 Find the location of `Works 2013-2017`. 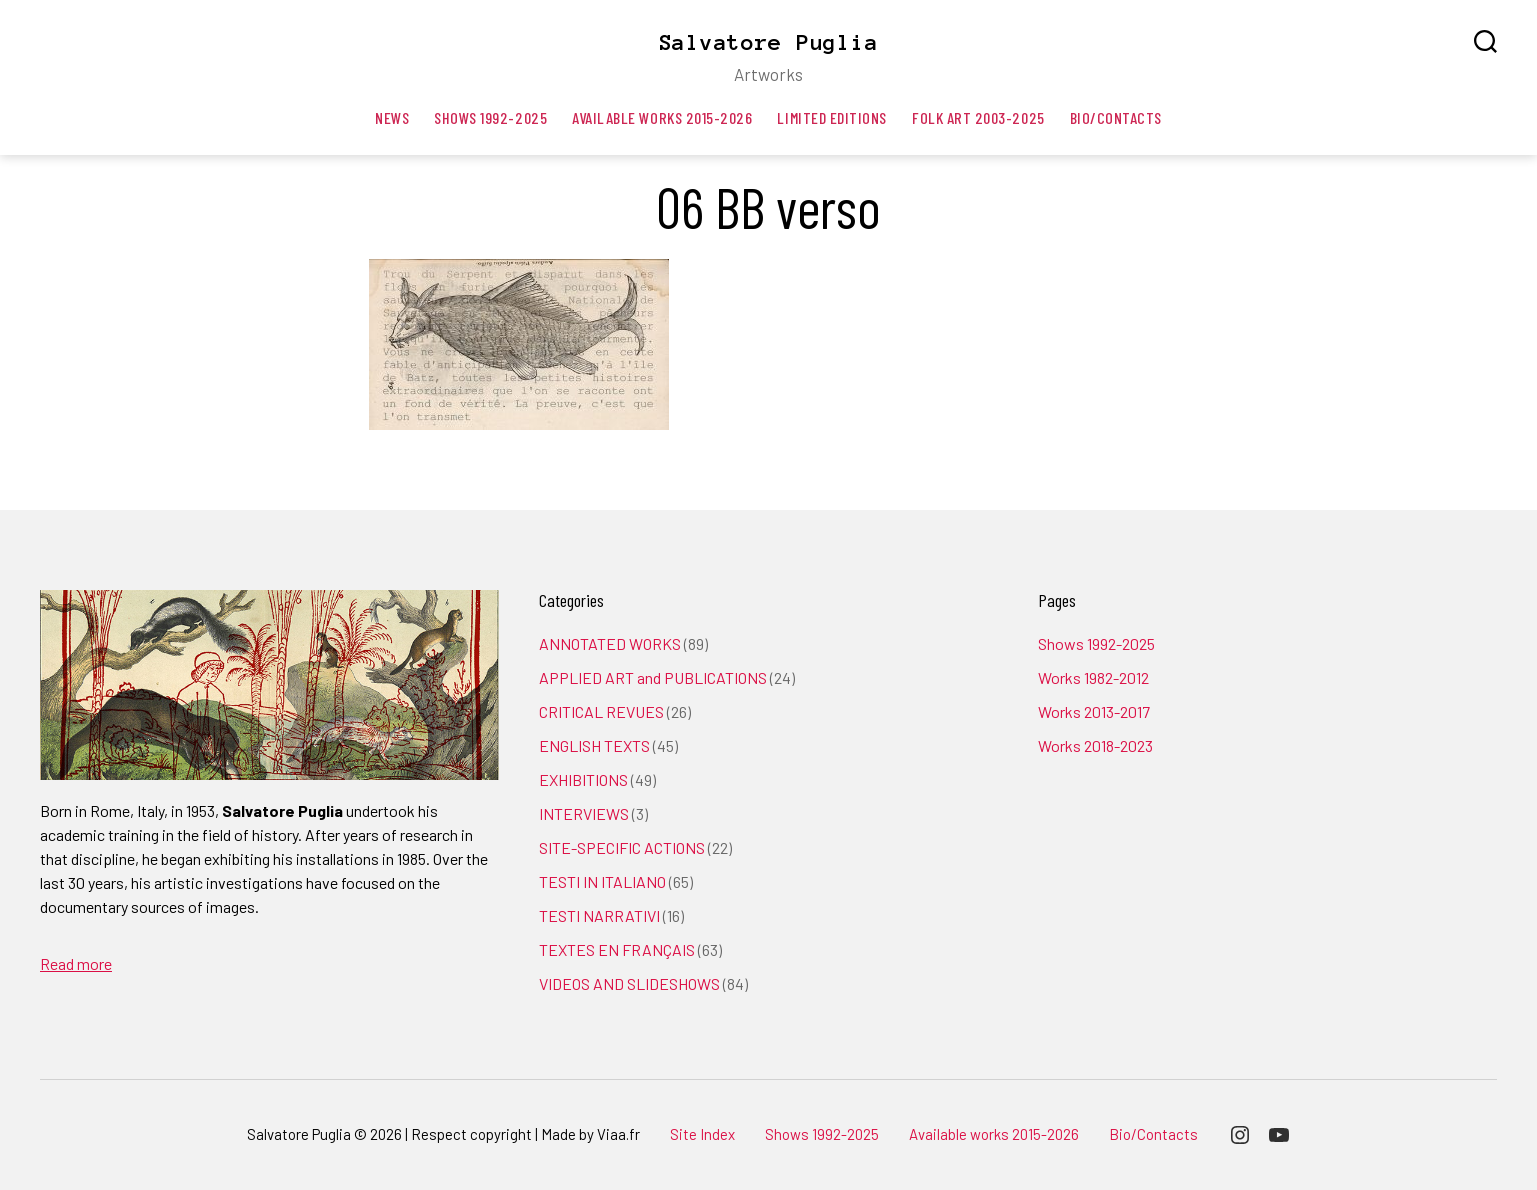

Works 2013-2017 is located at coordinates (1094, 711).